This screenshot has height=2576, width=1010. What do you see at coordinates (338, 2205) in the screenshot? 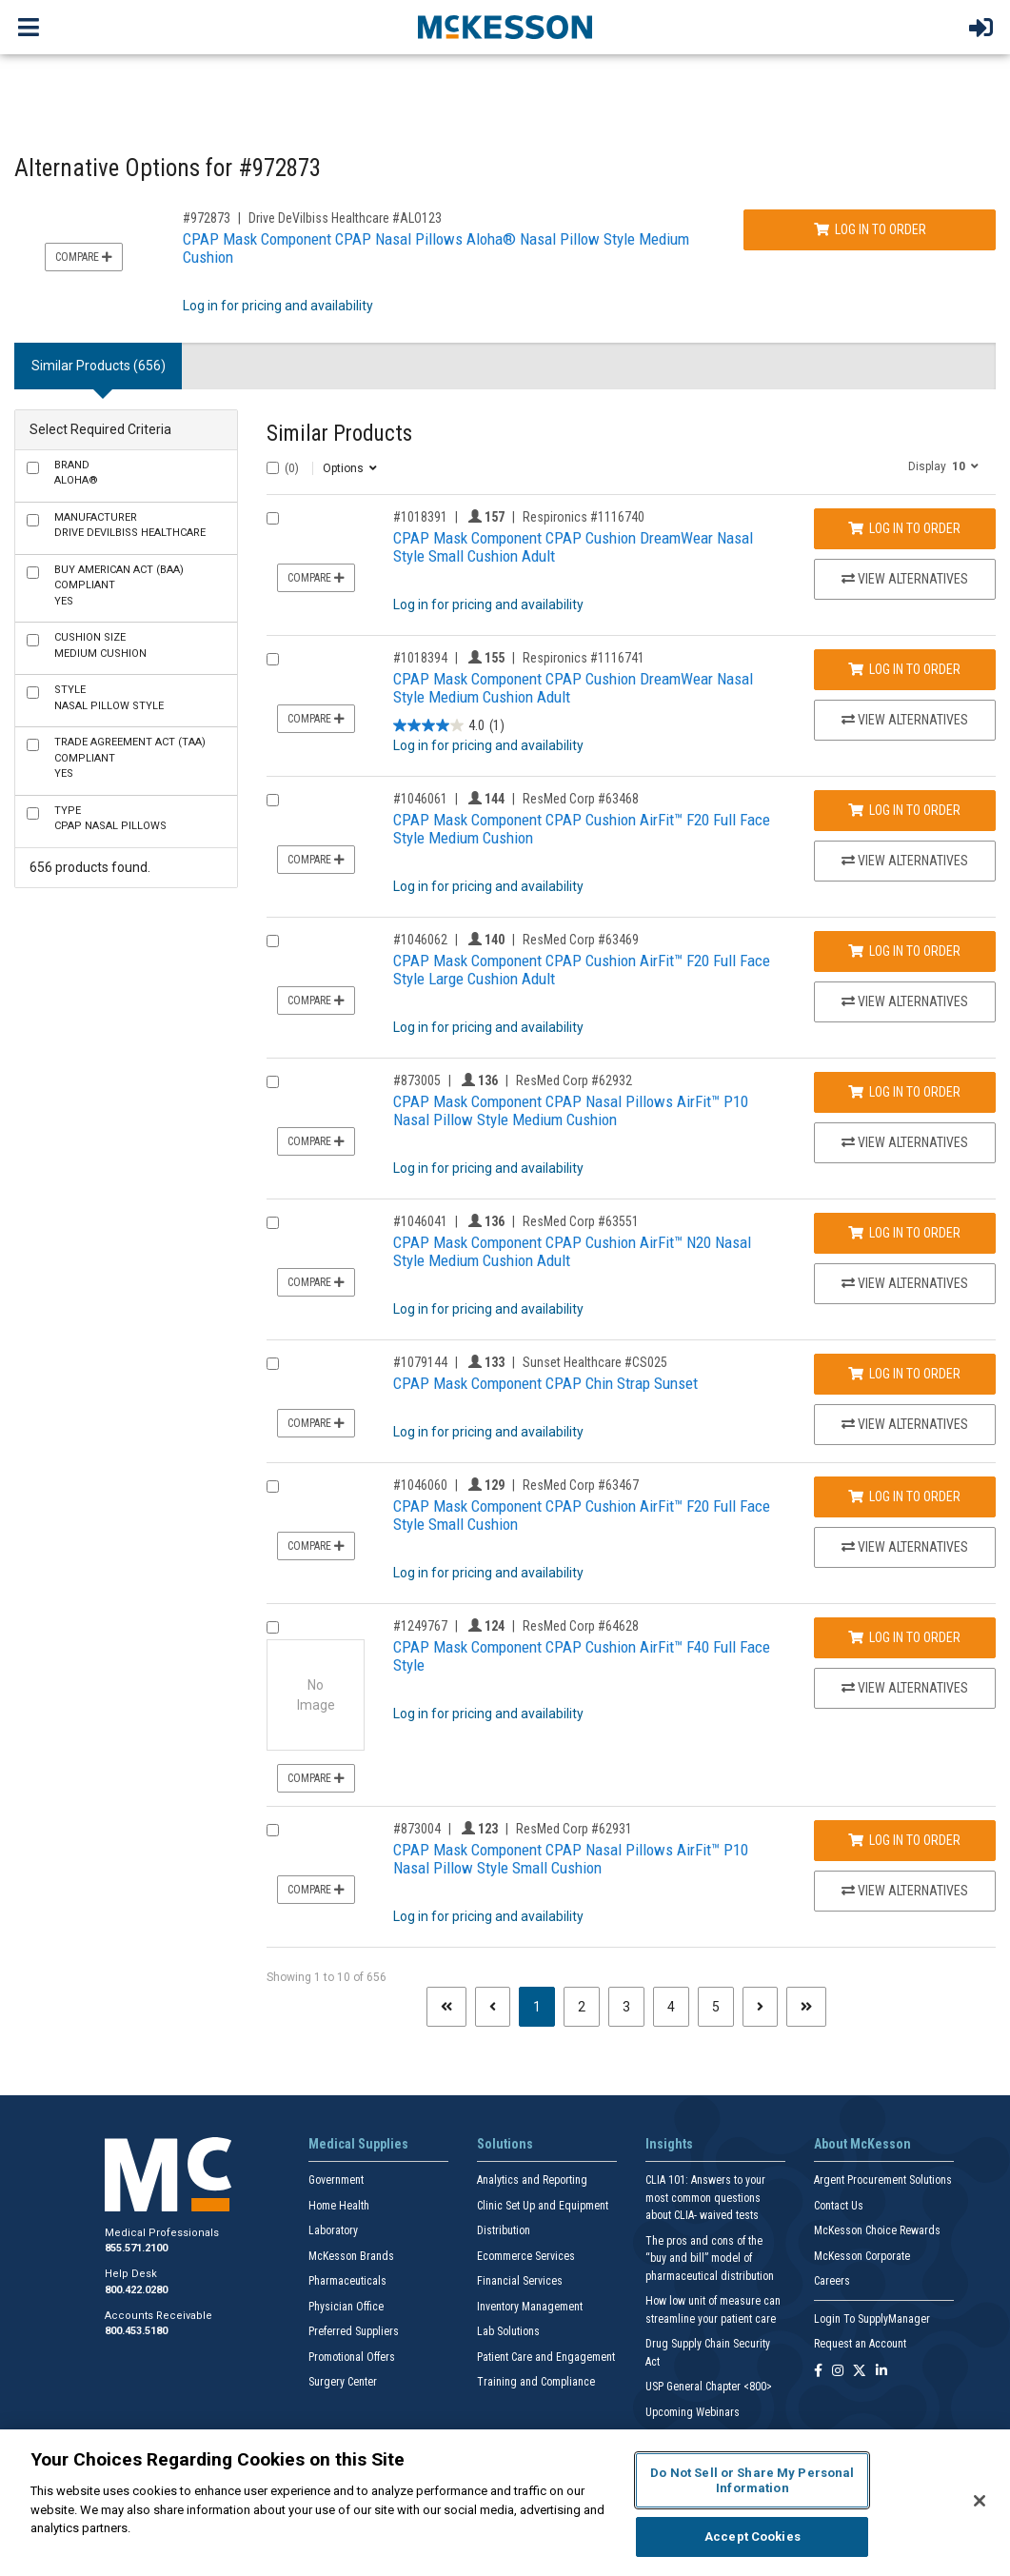
I see `Home Health` at bounding box center [338, 2205].